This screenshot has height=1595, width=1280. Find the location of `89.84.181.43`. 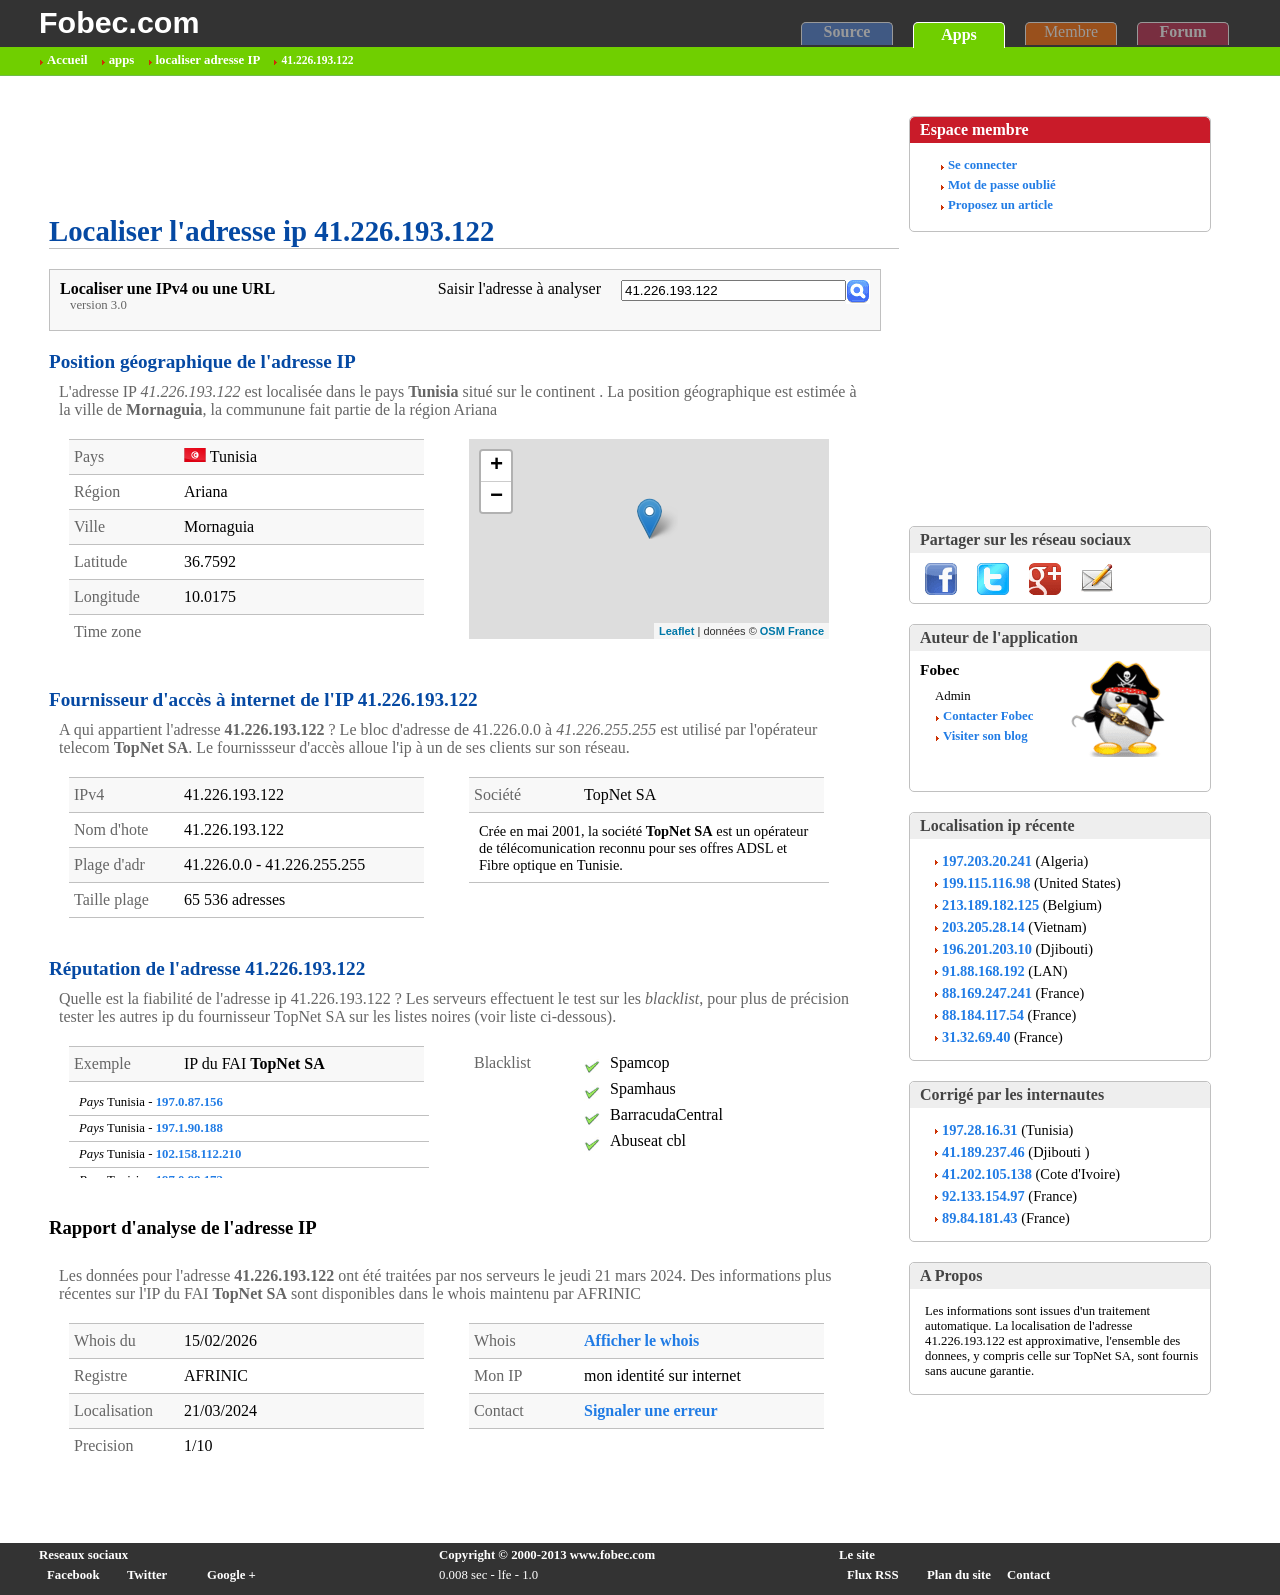

89.84.181.43 is located at coordinates (980, 1218).